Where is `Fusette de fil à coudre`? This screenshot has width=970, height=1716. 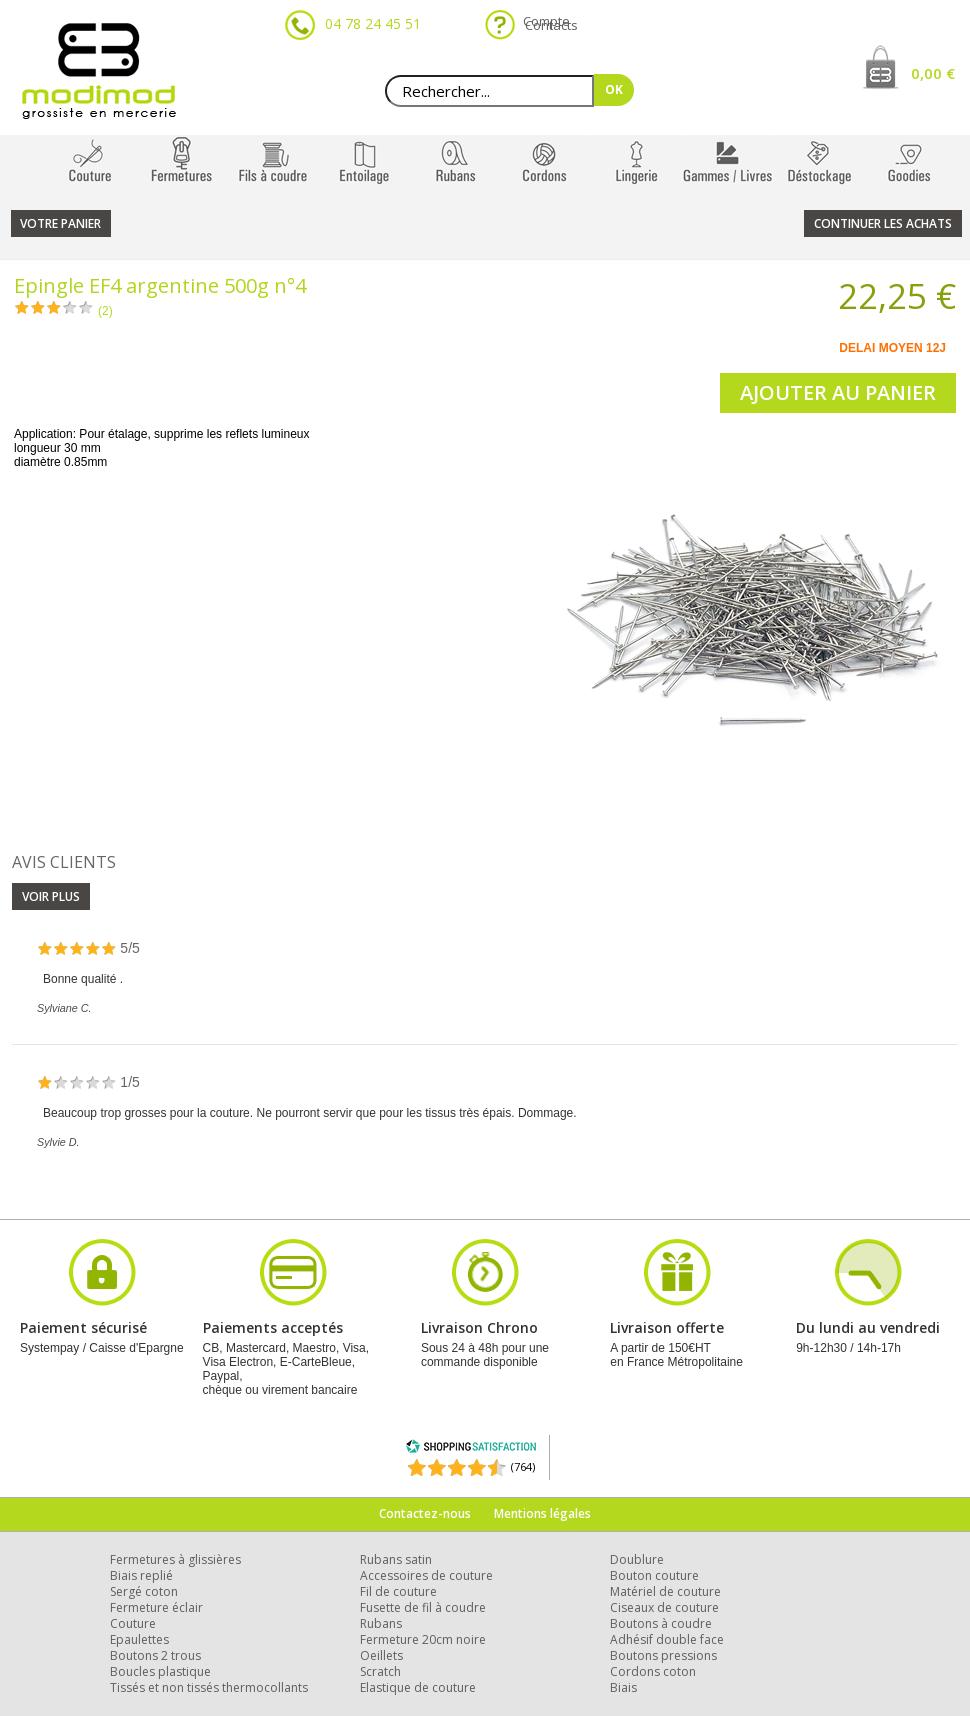
Fusette de fil à coudre is located at coordinates (423, 1607).